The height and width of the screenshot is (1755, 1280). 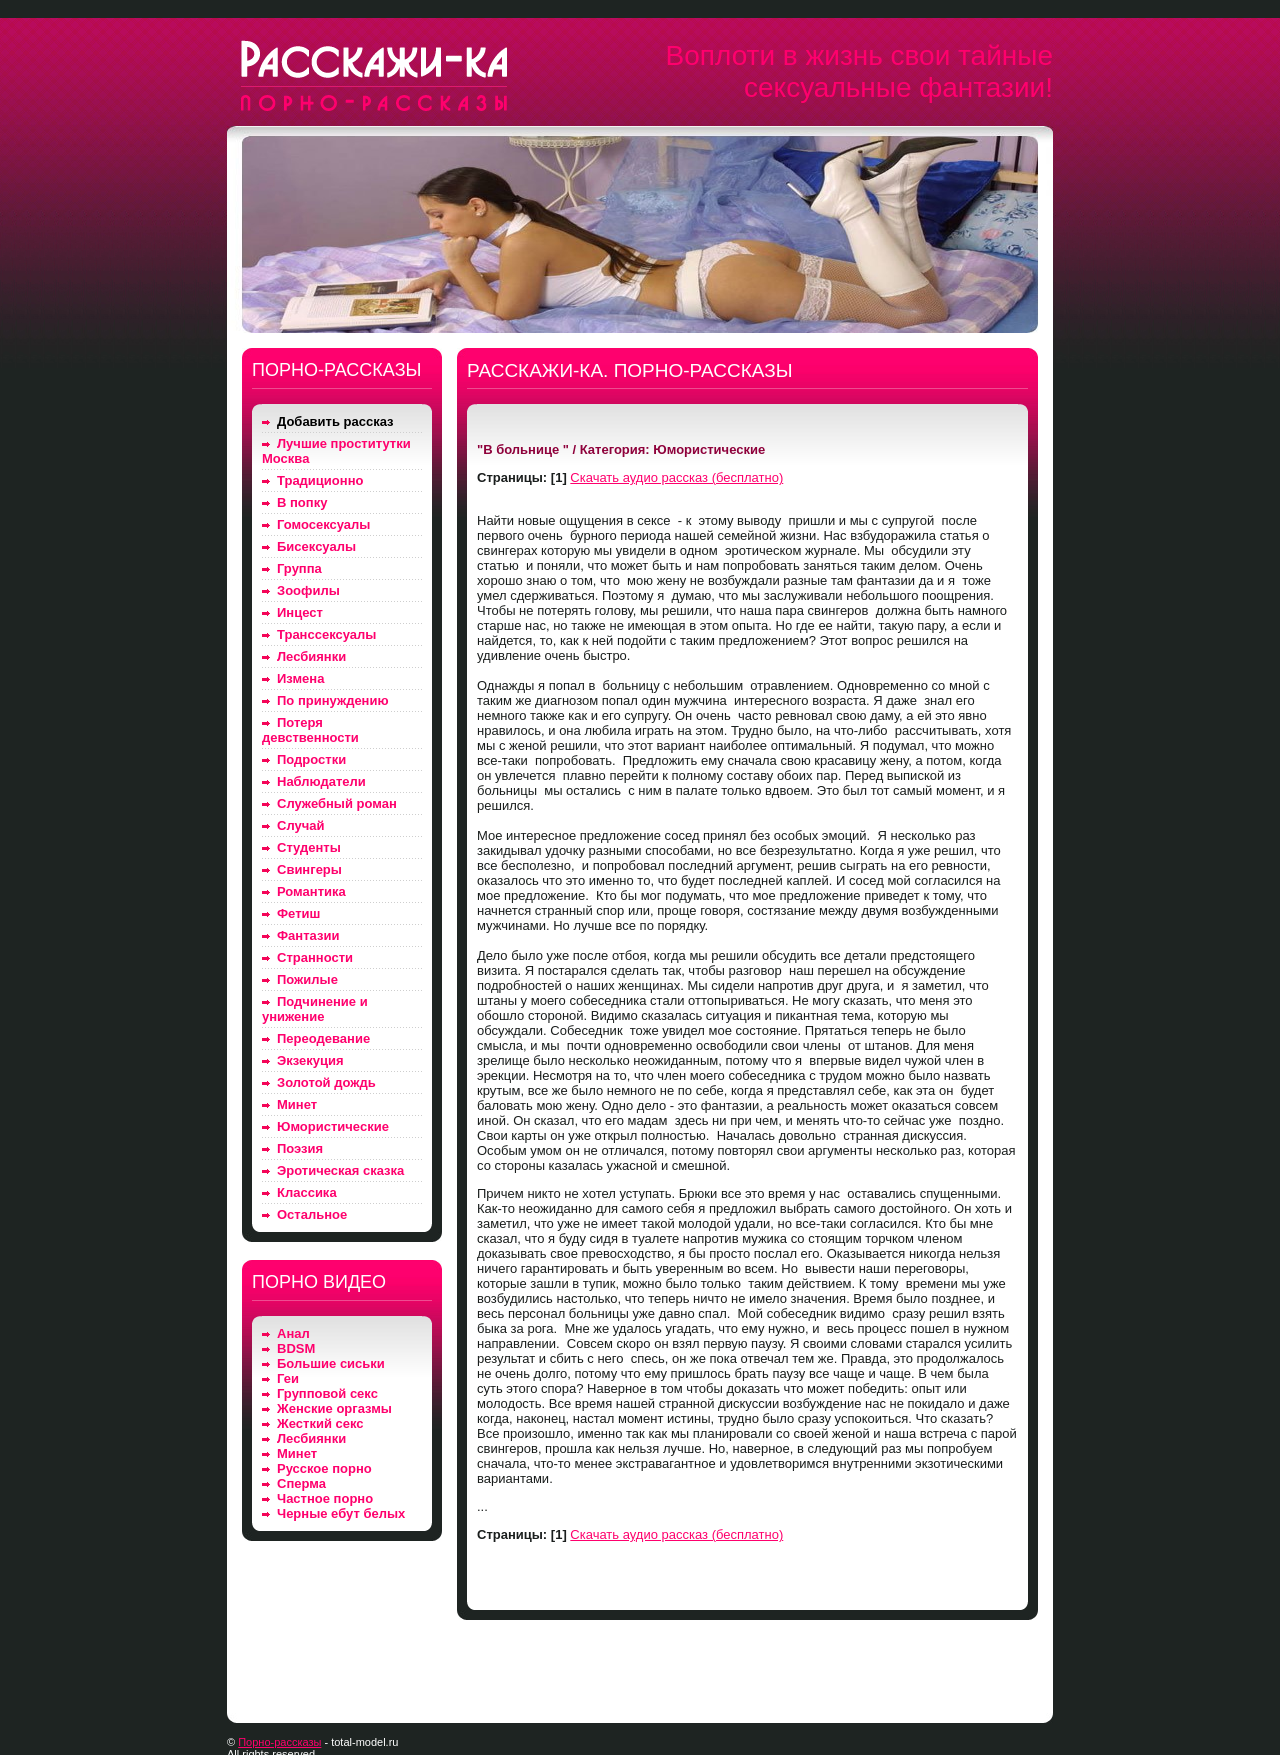 I want to click on Измена, so click(x=300, y=678).